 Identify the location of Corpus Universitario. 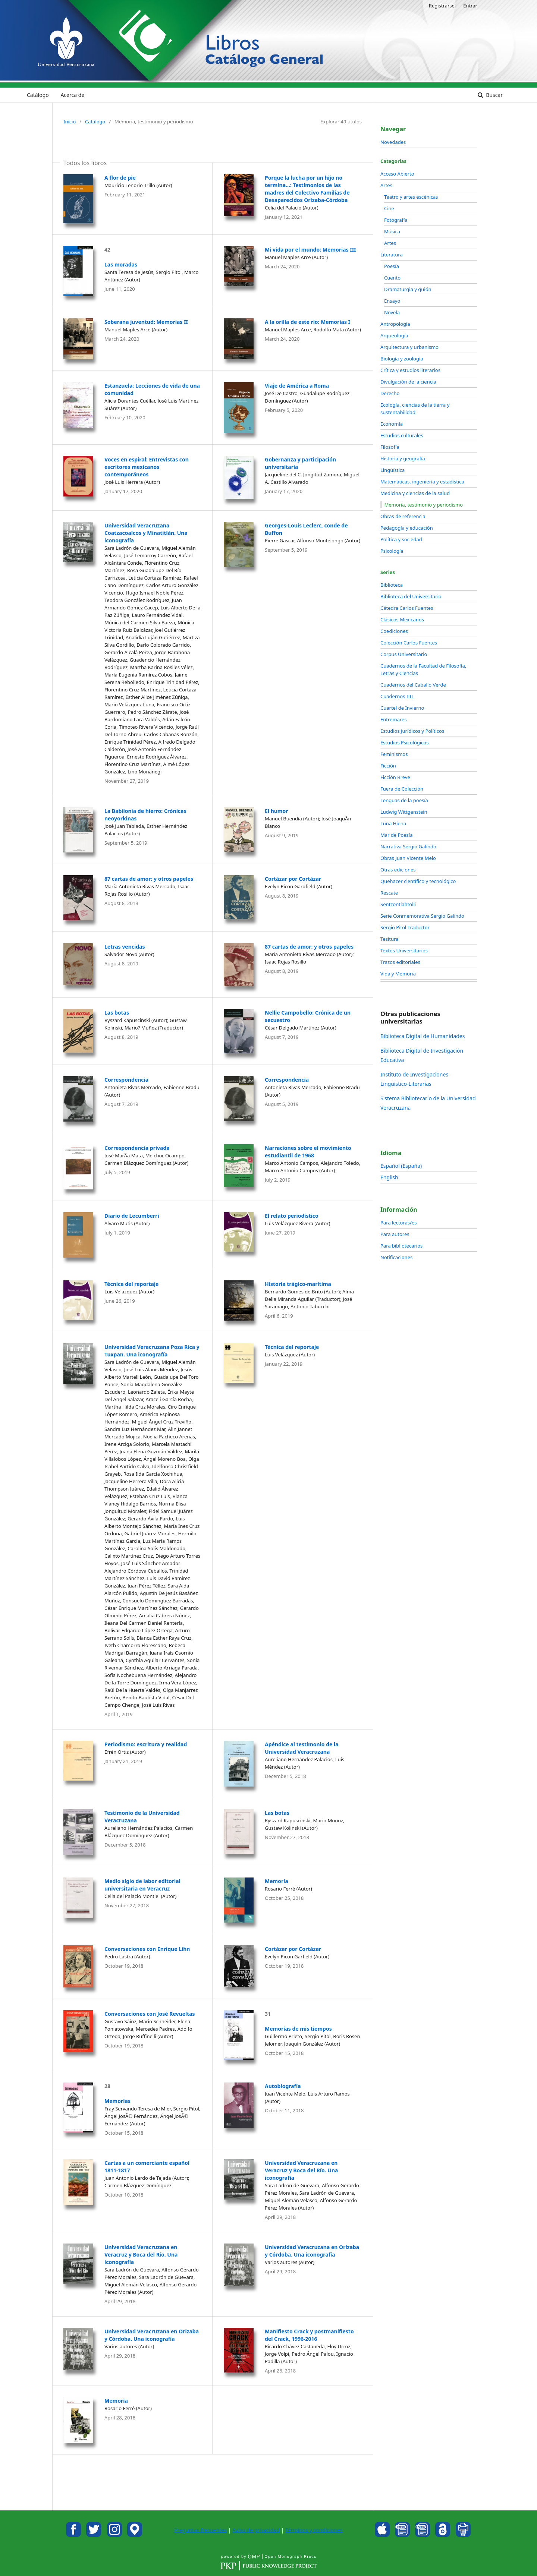
(403, 654).